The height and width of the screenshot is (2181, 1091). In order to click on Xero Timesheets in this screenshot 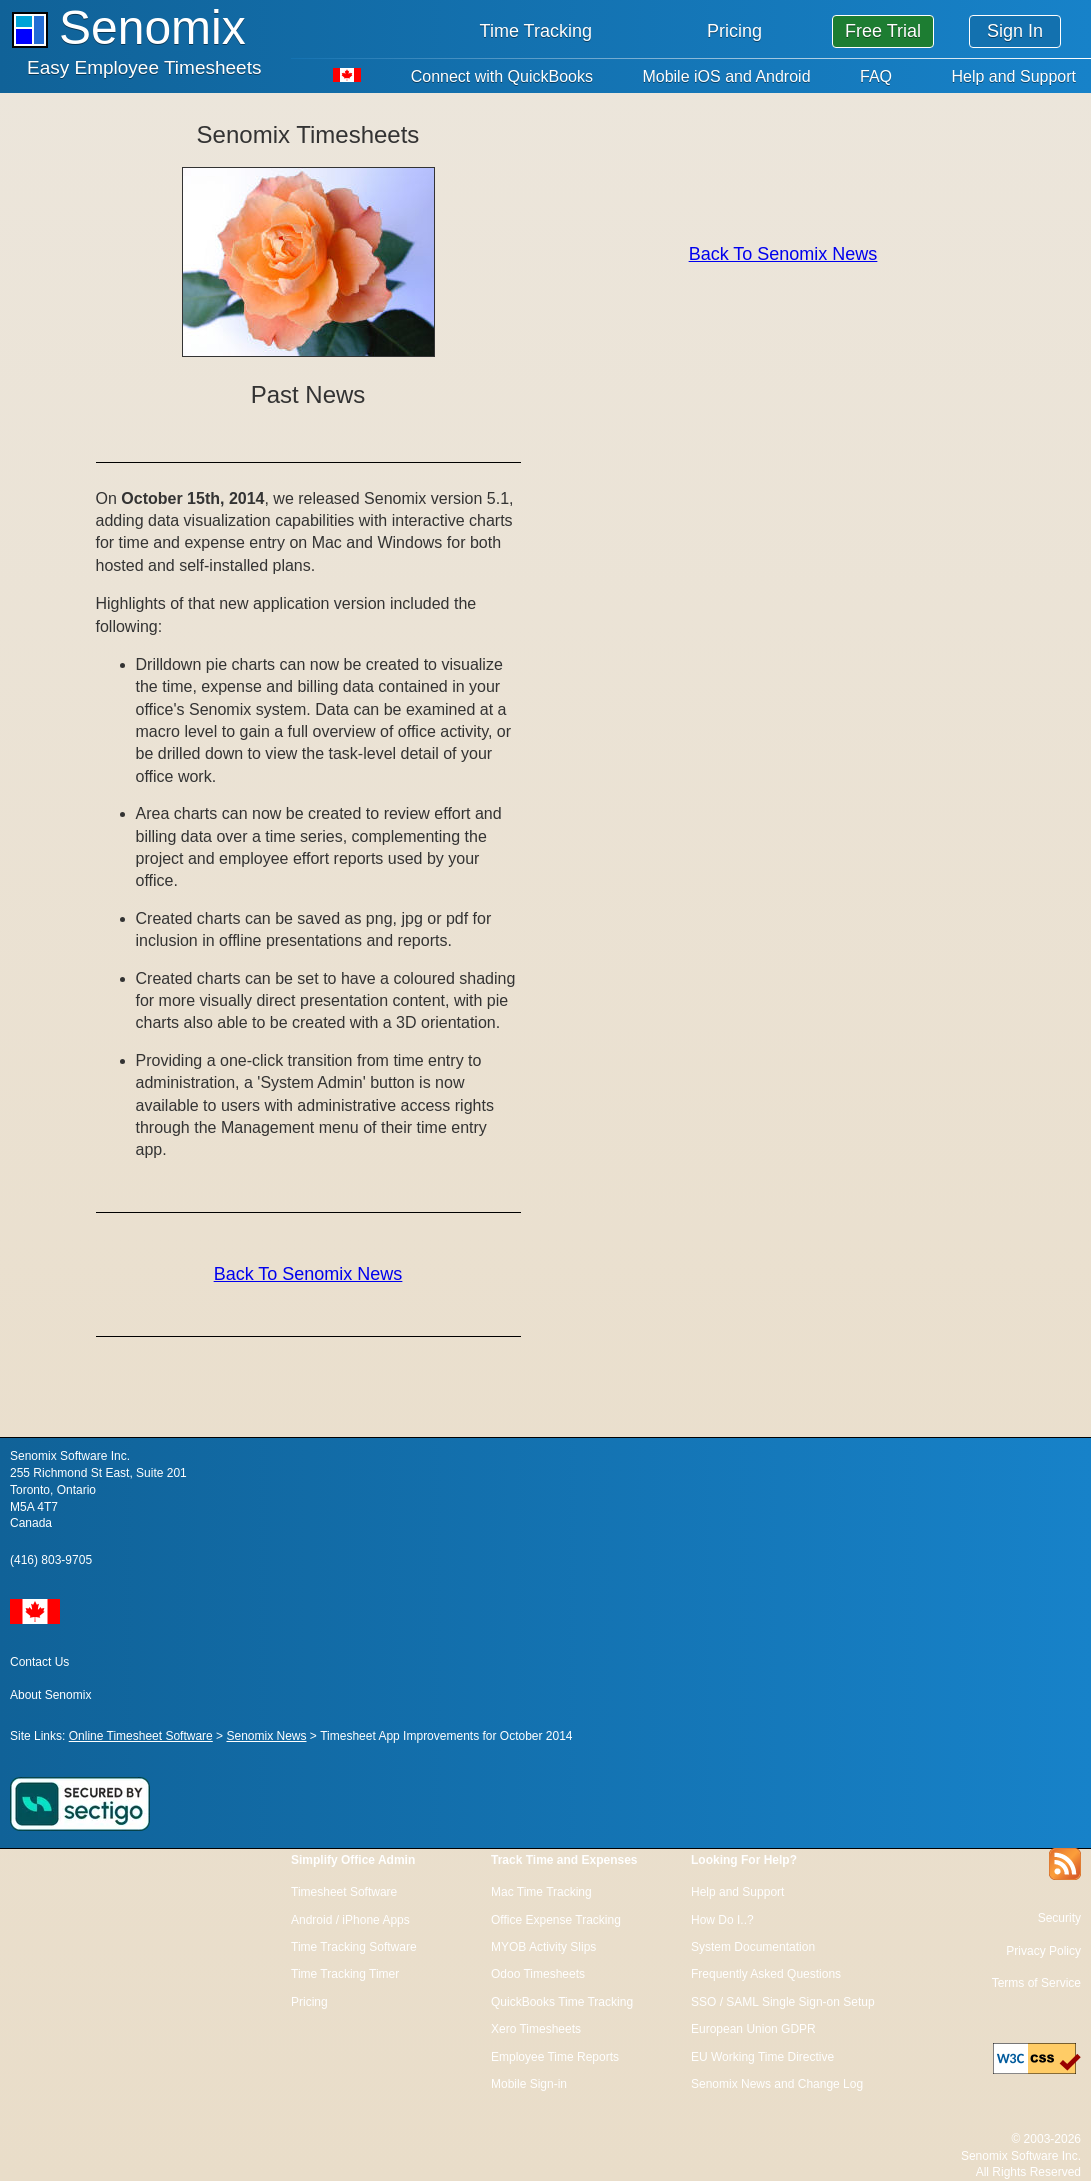, I will do `click(536, 2029)`.